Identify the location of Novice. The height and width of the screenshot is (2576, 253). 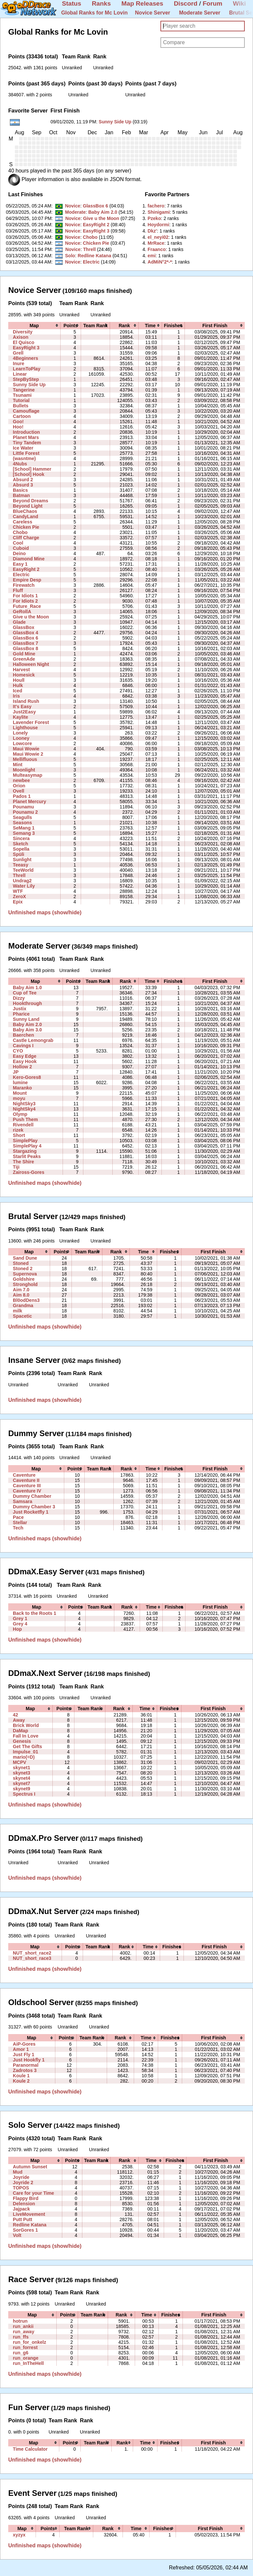
(72, 205).